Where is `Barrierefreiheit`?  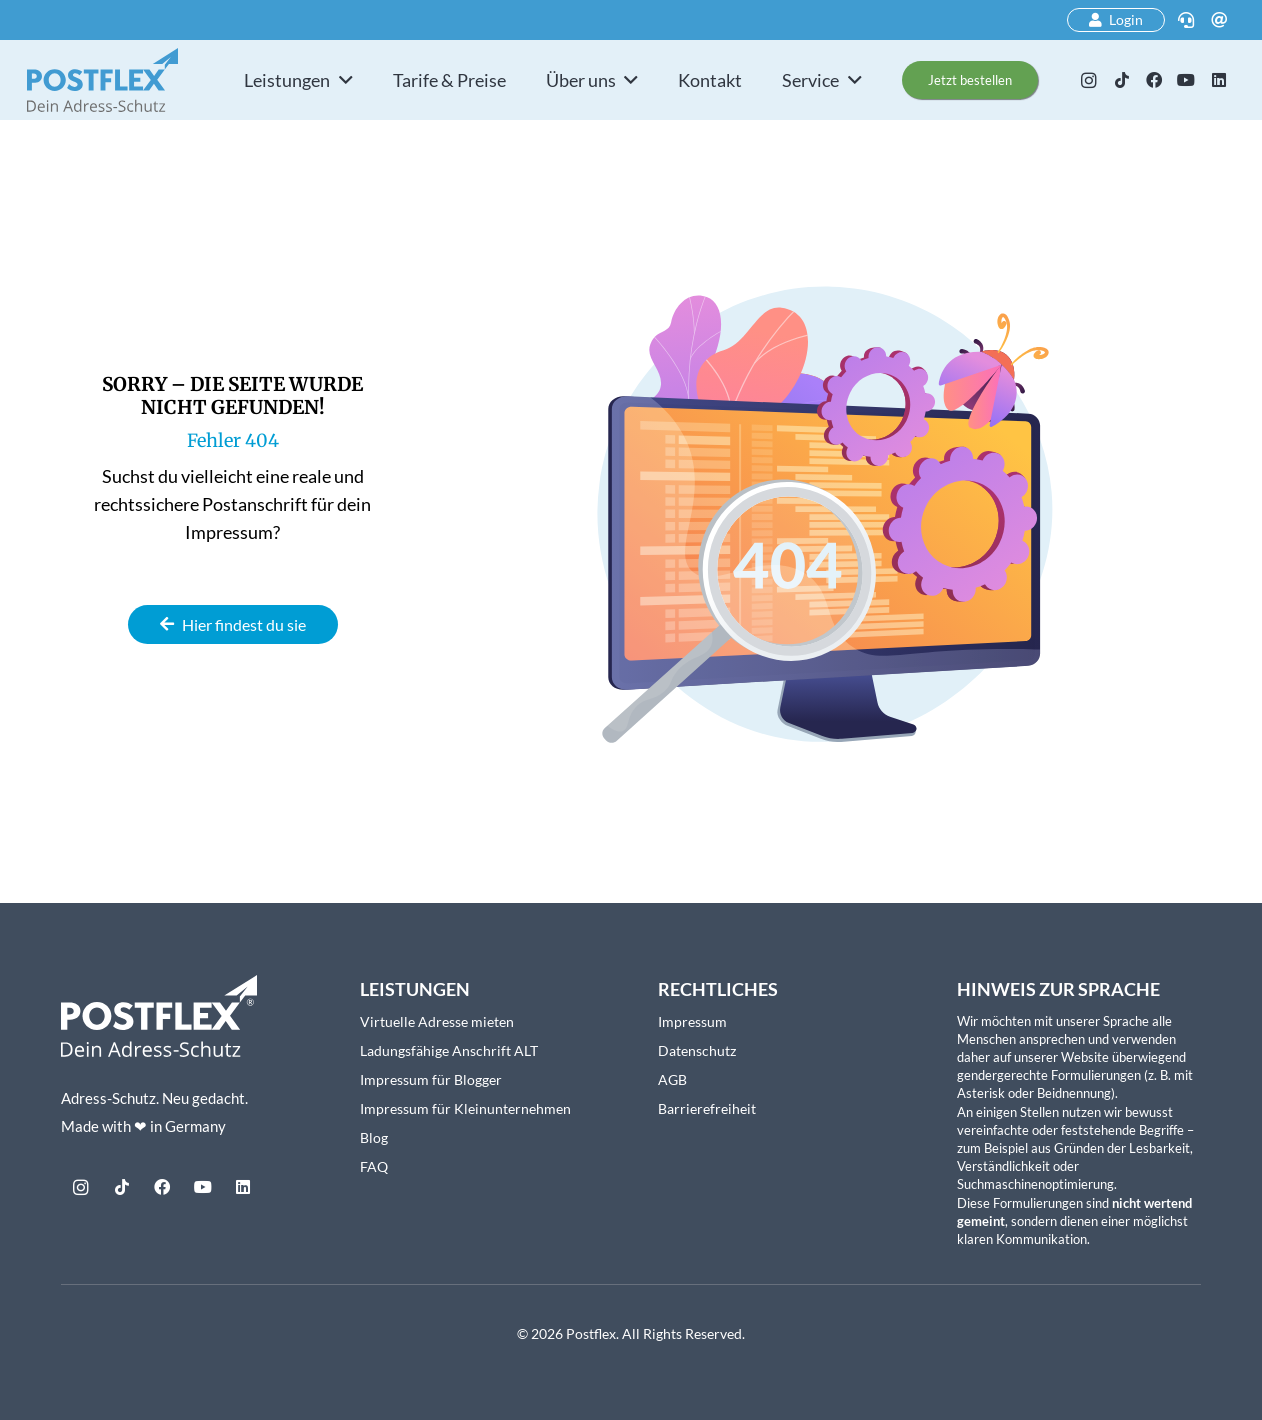 Barrierefreiheit is located at coordinates (707, 1108).